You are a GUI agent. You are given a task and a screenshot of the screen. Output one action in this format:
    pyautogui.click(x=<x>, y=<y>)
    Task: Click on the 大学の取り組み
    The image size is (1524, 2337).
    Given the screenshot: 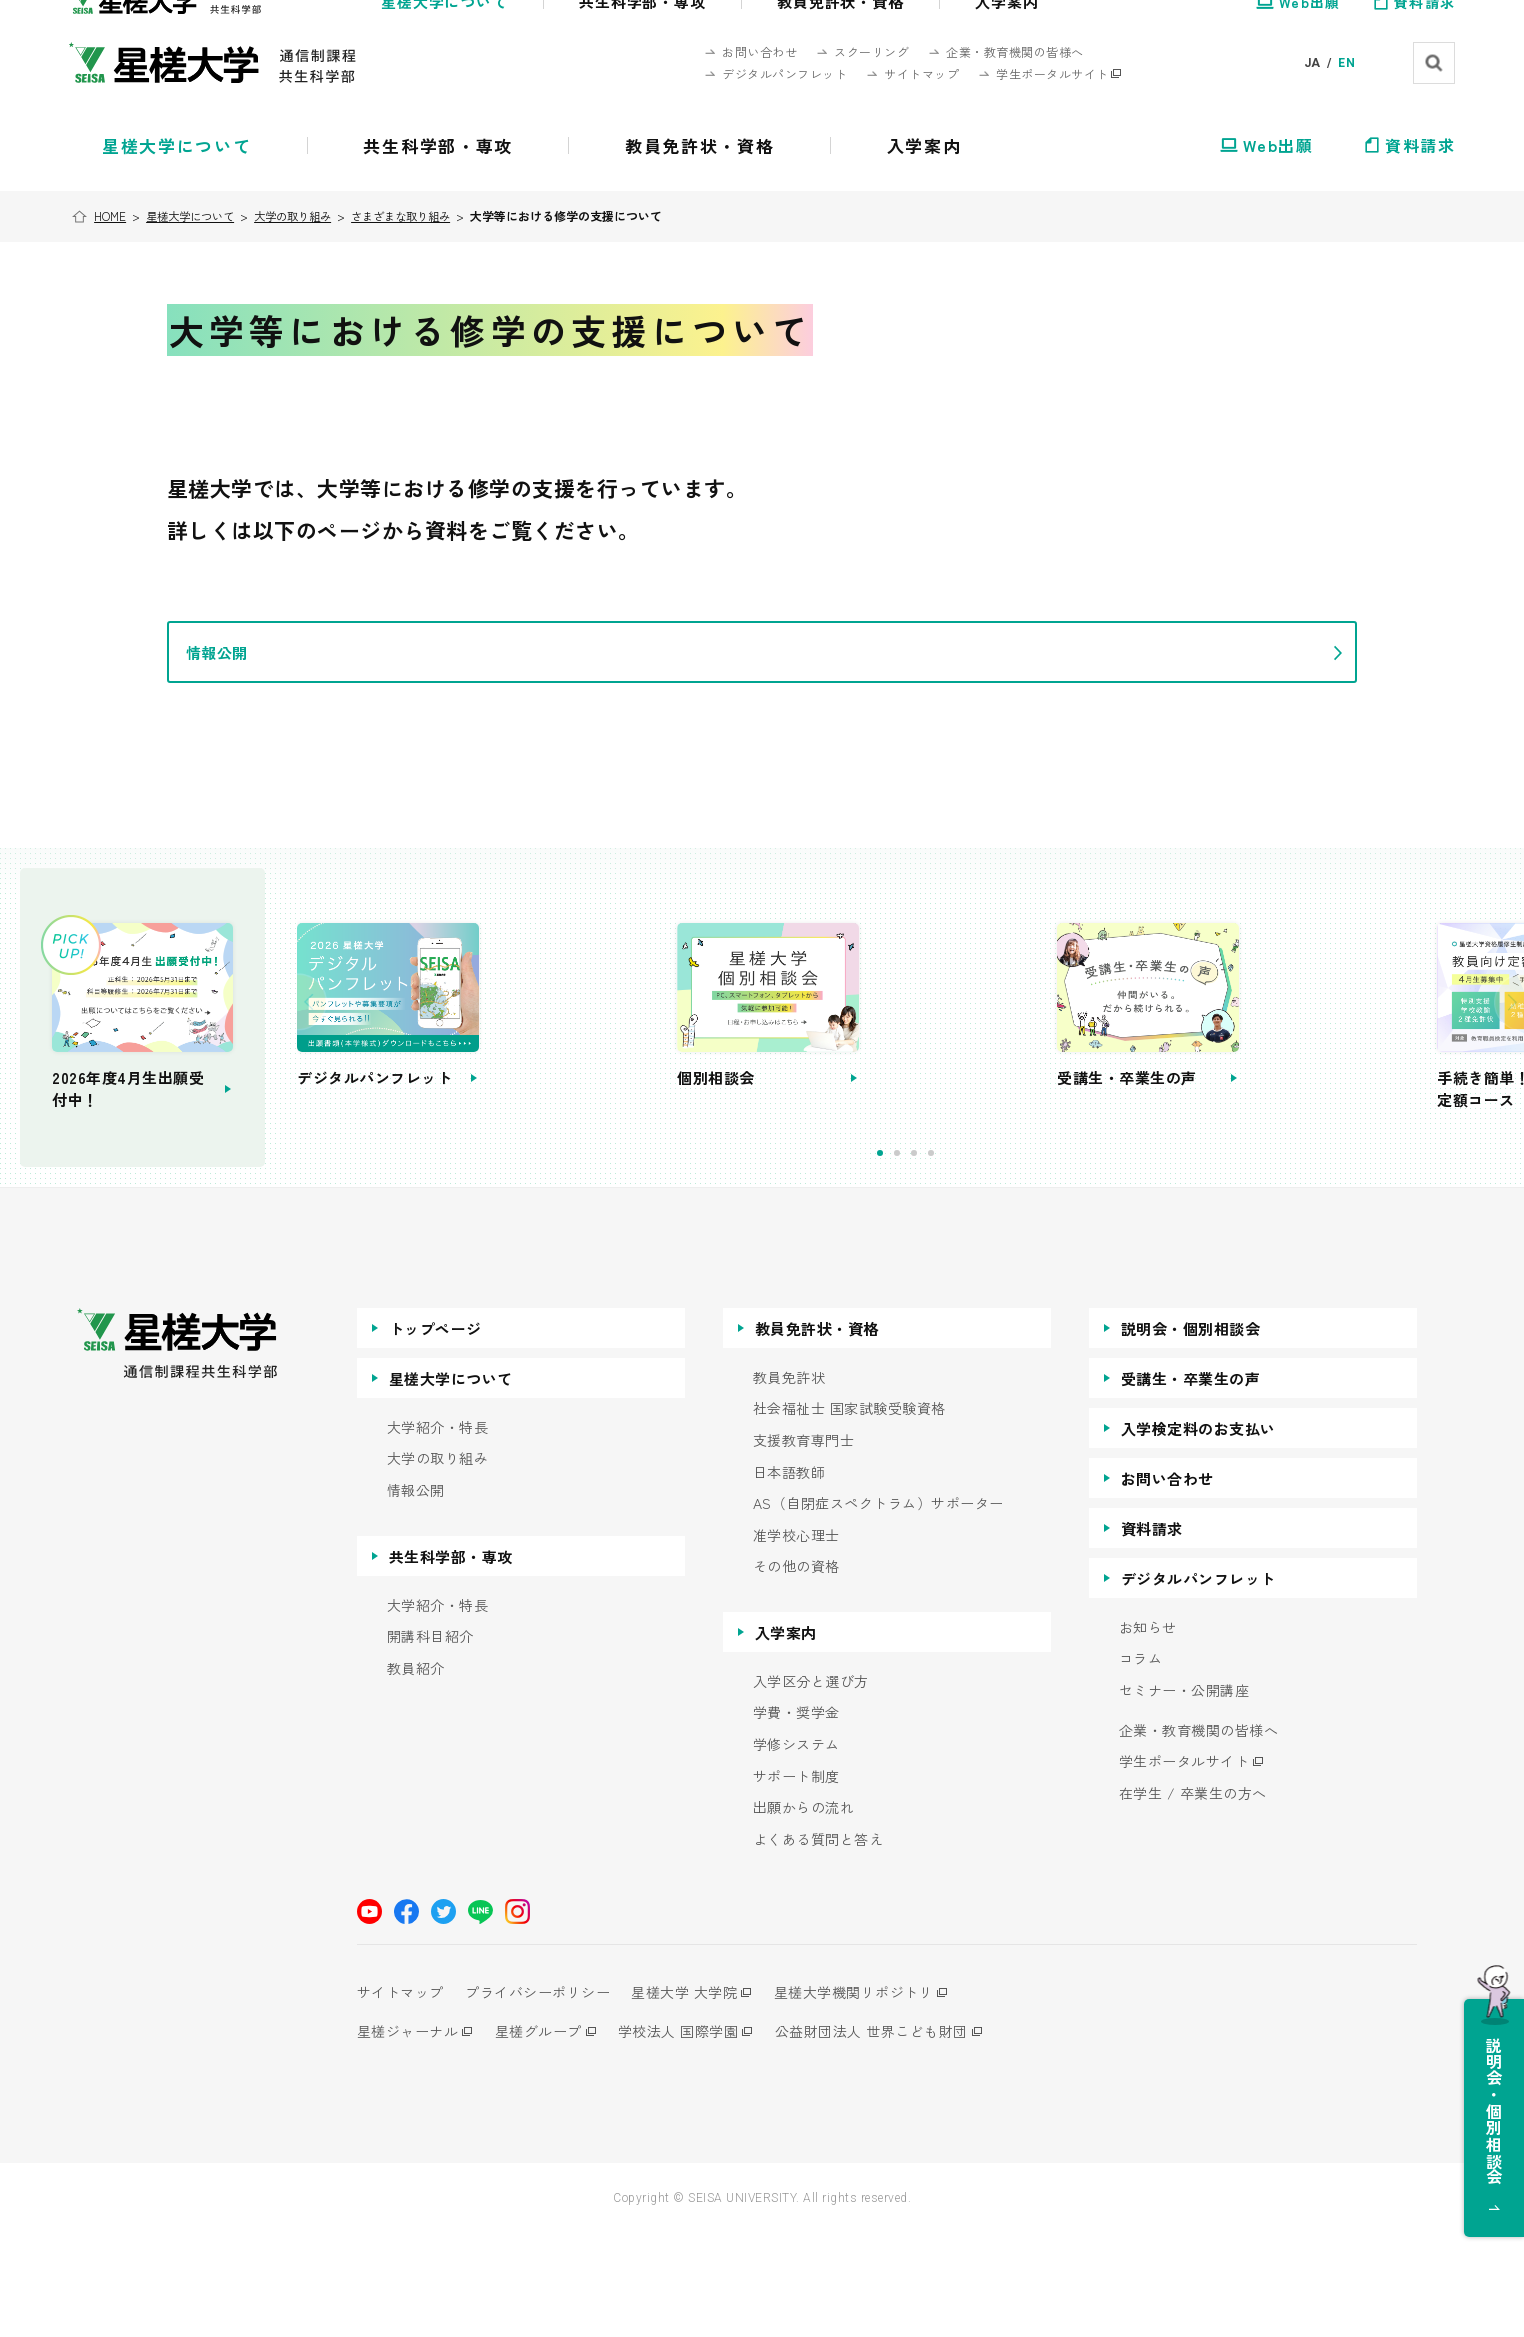 What is the action you would take?
    pyautogui.click(x=307, y=215)
    